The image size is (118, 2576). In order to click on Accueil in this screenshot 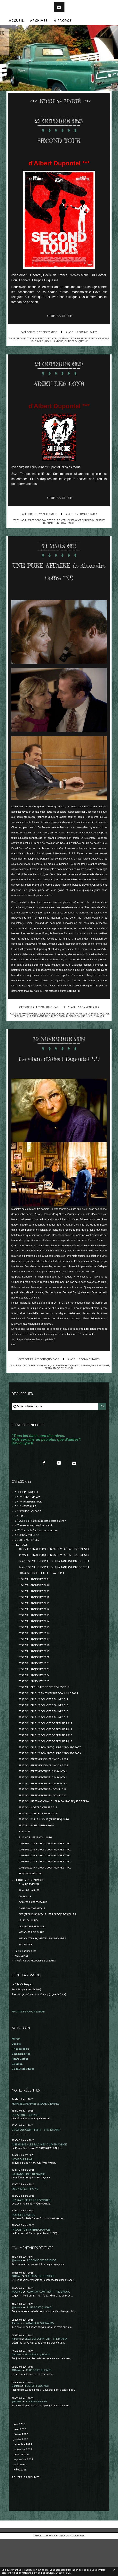, I will do `click(16, 20)`.